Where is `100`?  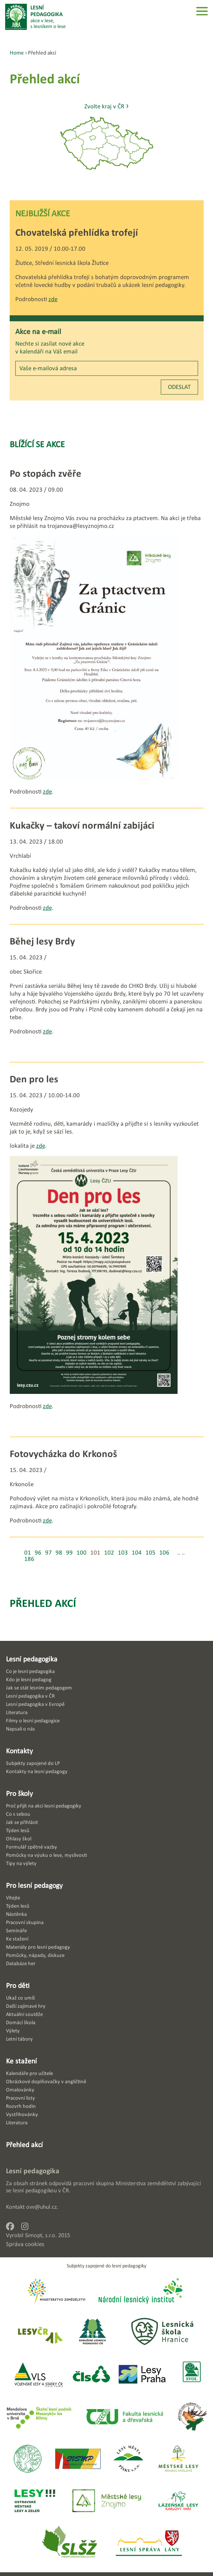 100 is located at coordinates (81, 1552).